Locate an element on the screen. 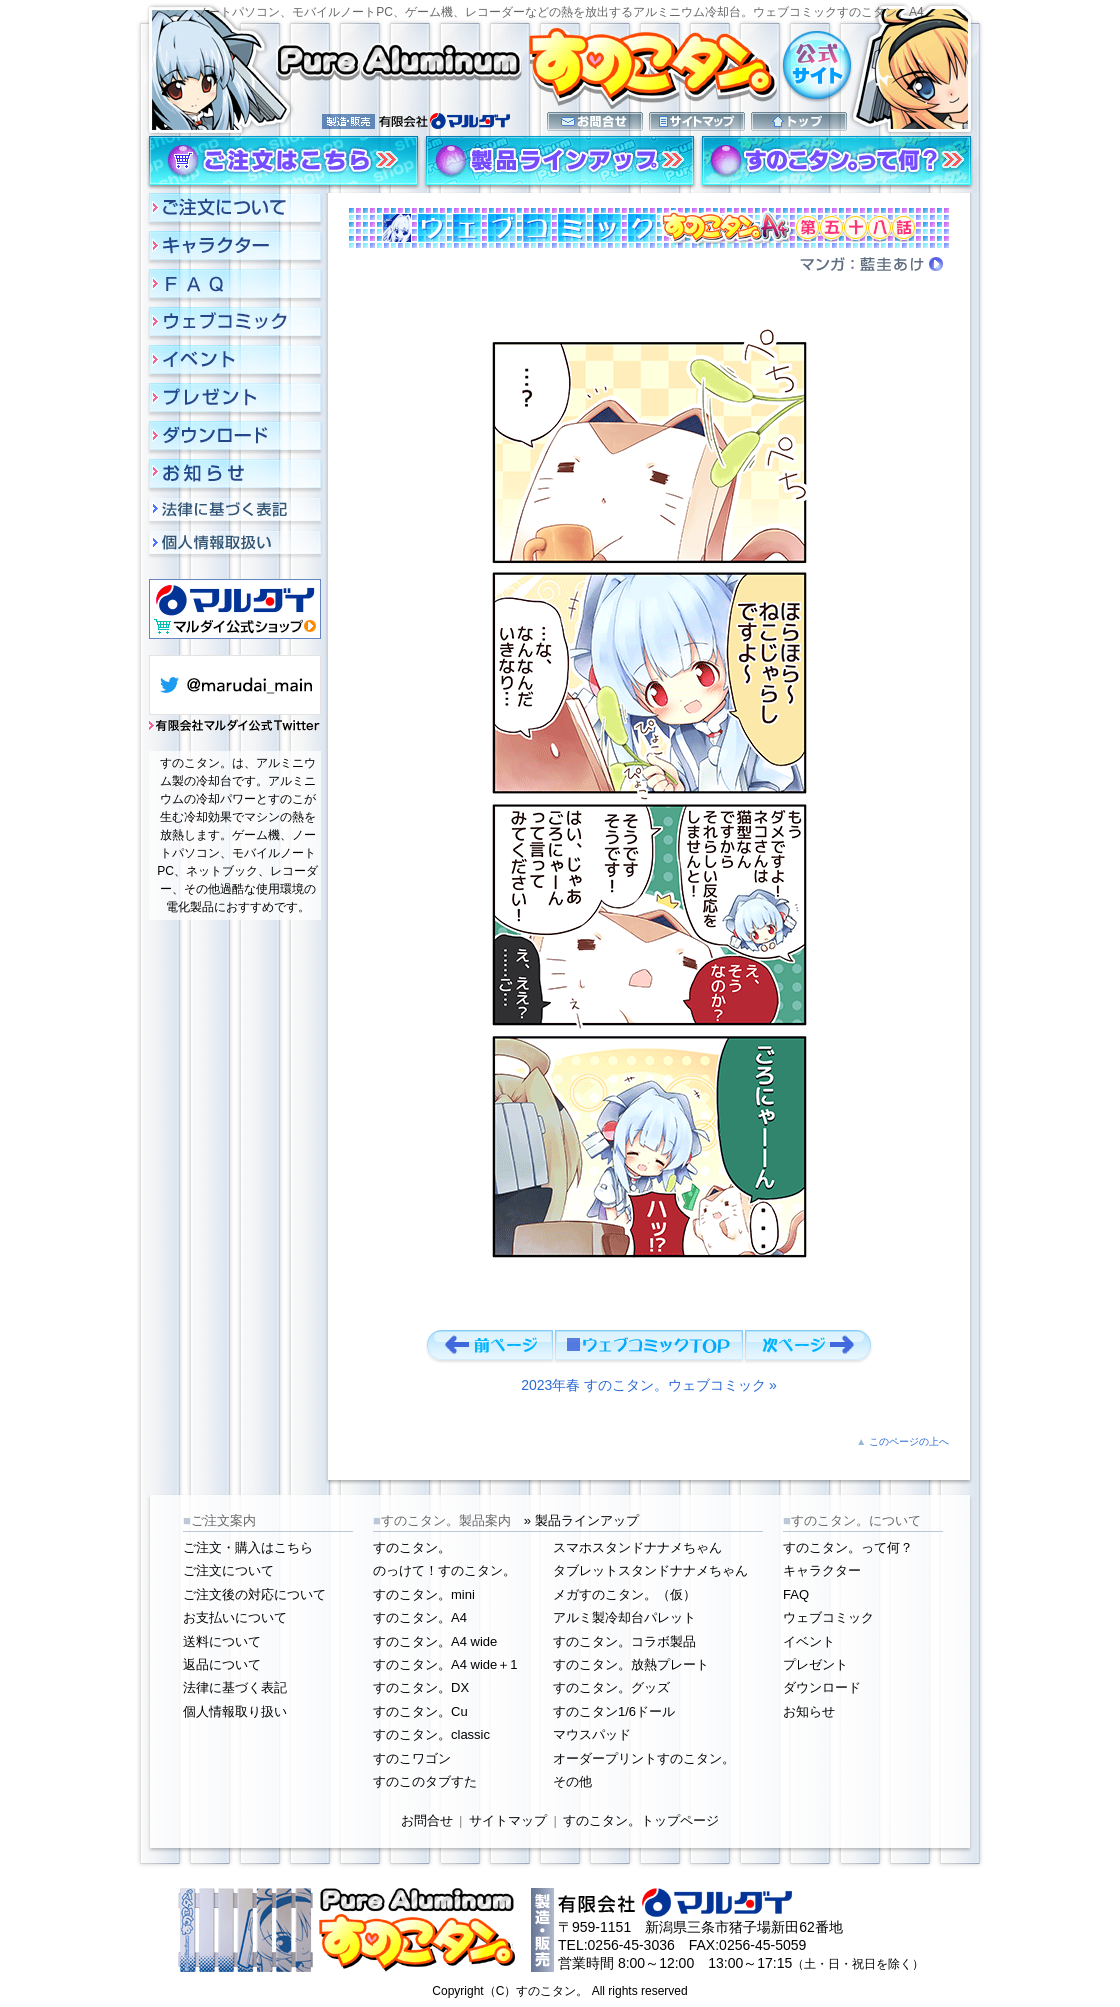 The width and height of the screenshot is (1120, 2007). すのこタン。A4 is located at coordinates (420, 1617).